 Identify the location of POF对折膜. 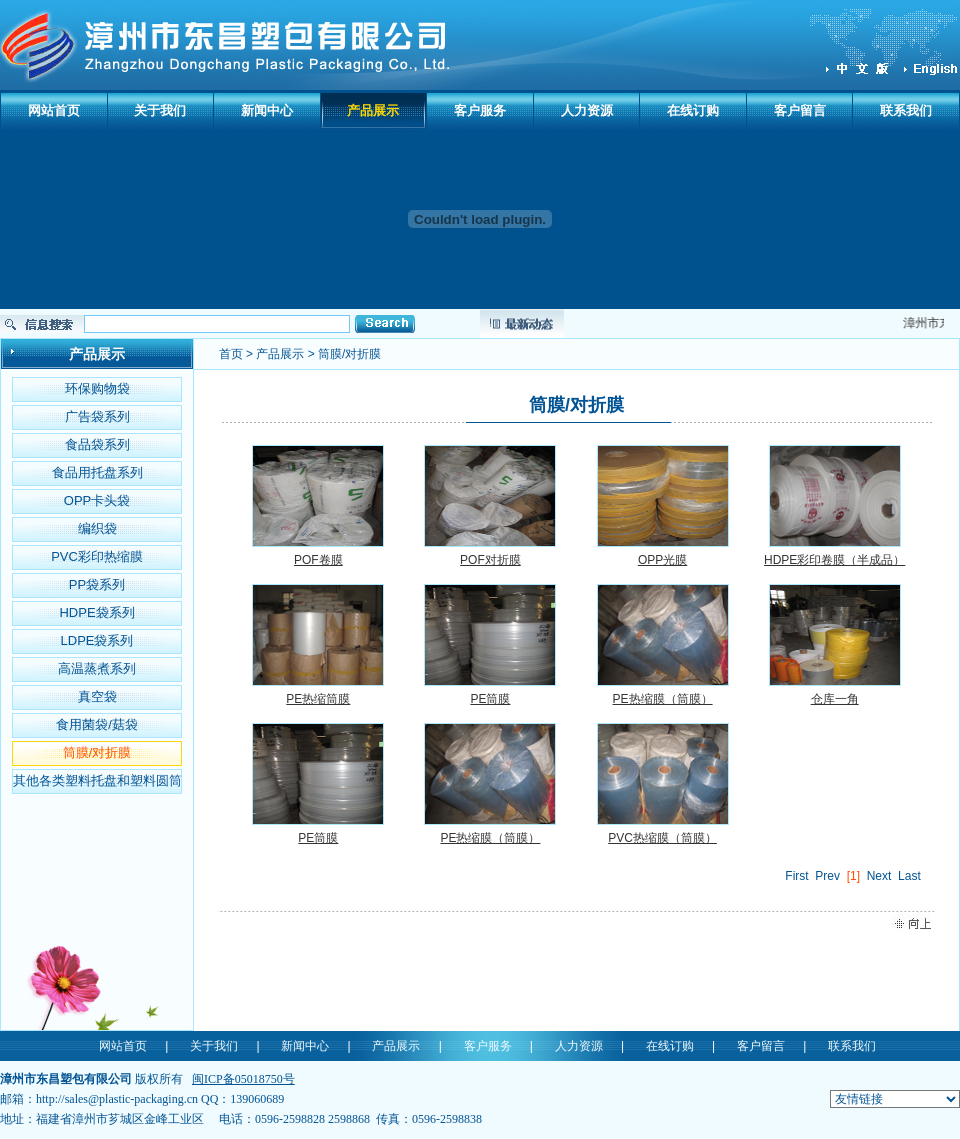
(490, 560).